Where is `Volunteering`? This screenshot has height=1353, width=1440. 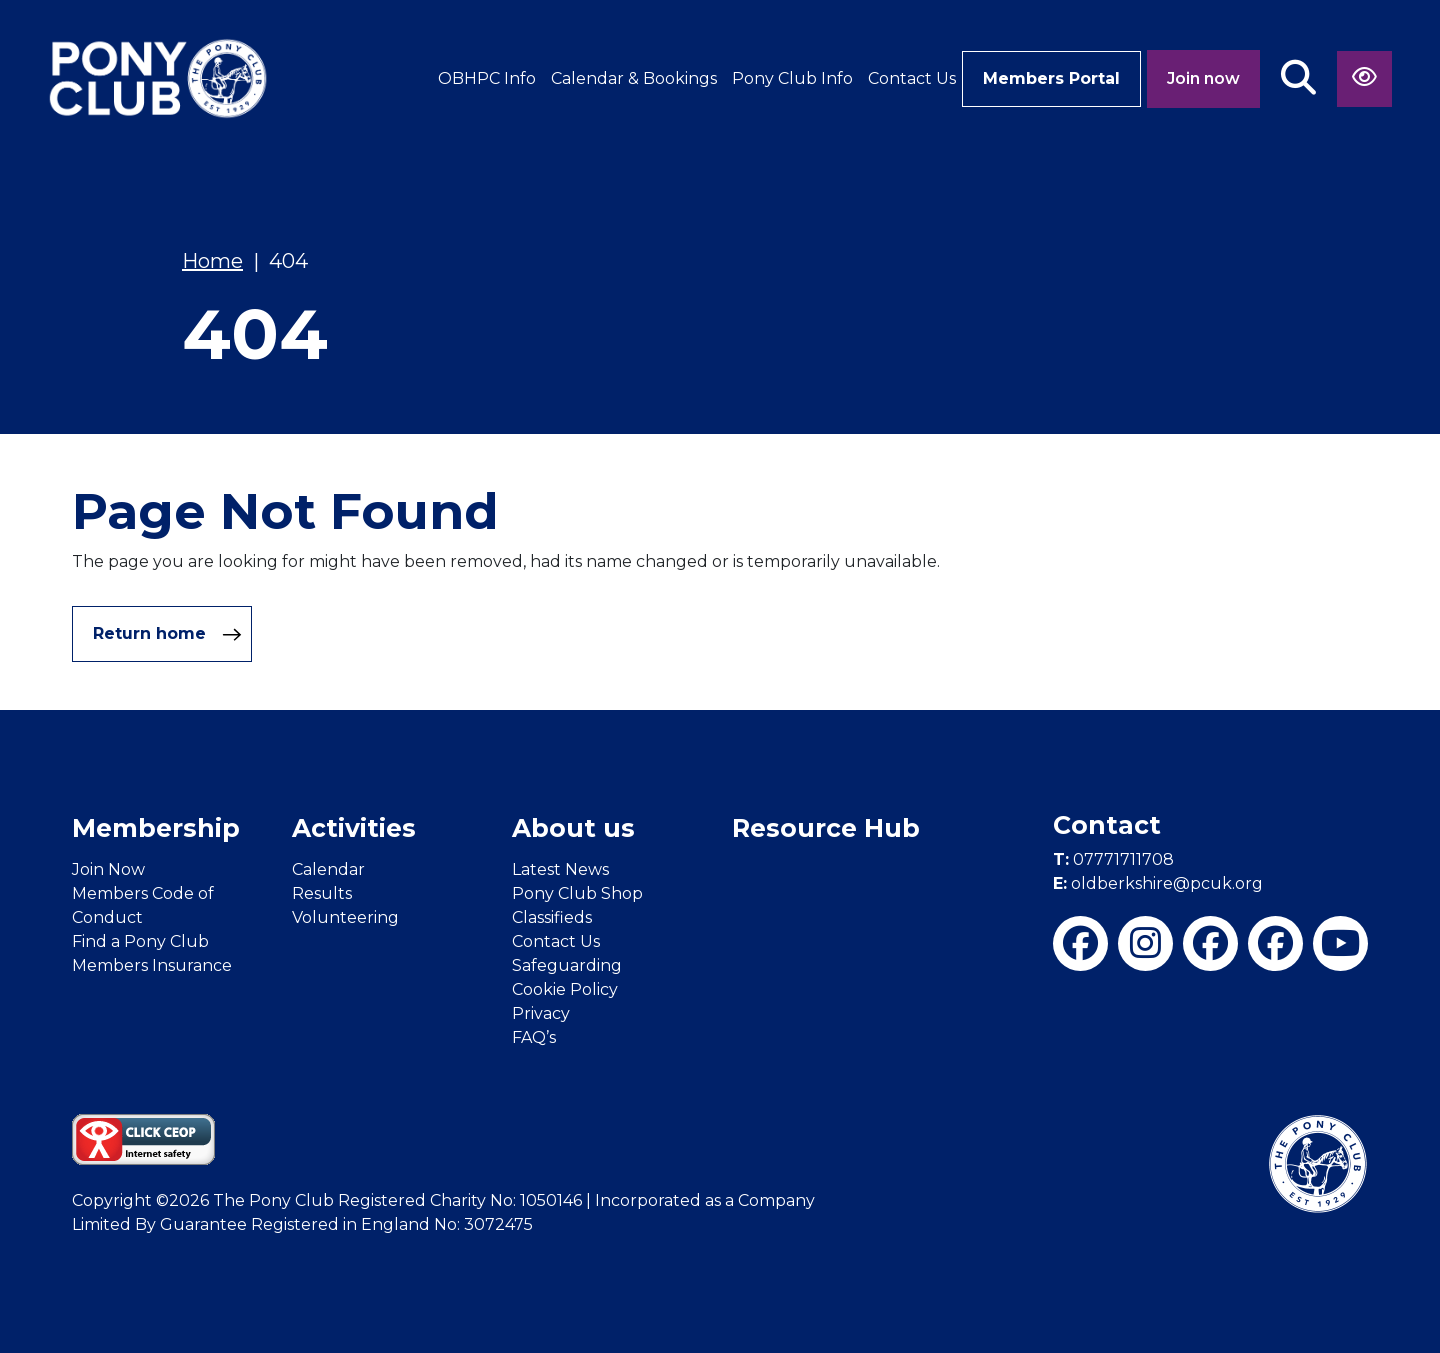
Volunteering is located at coordinates (345, 917).